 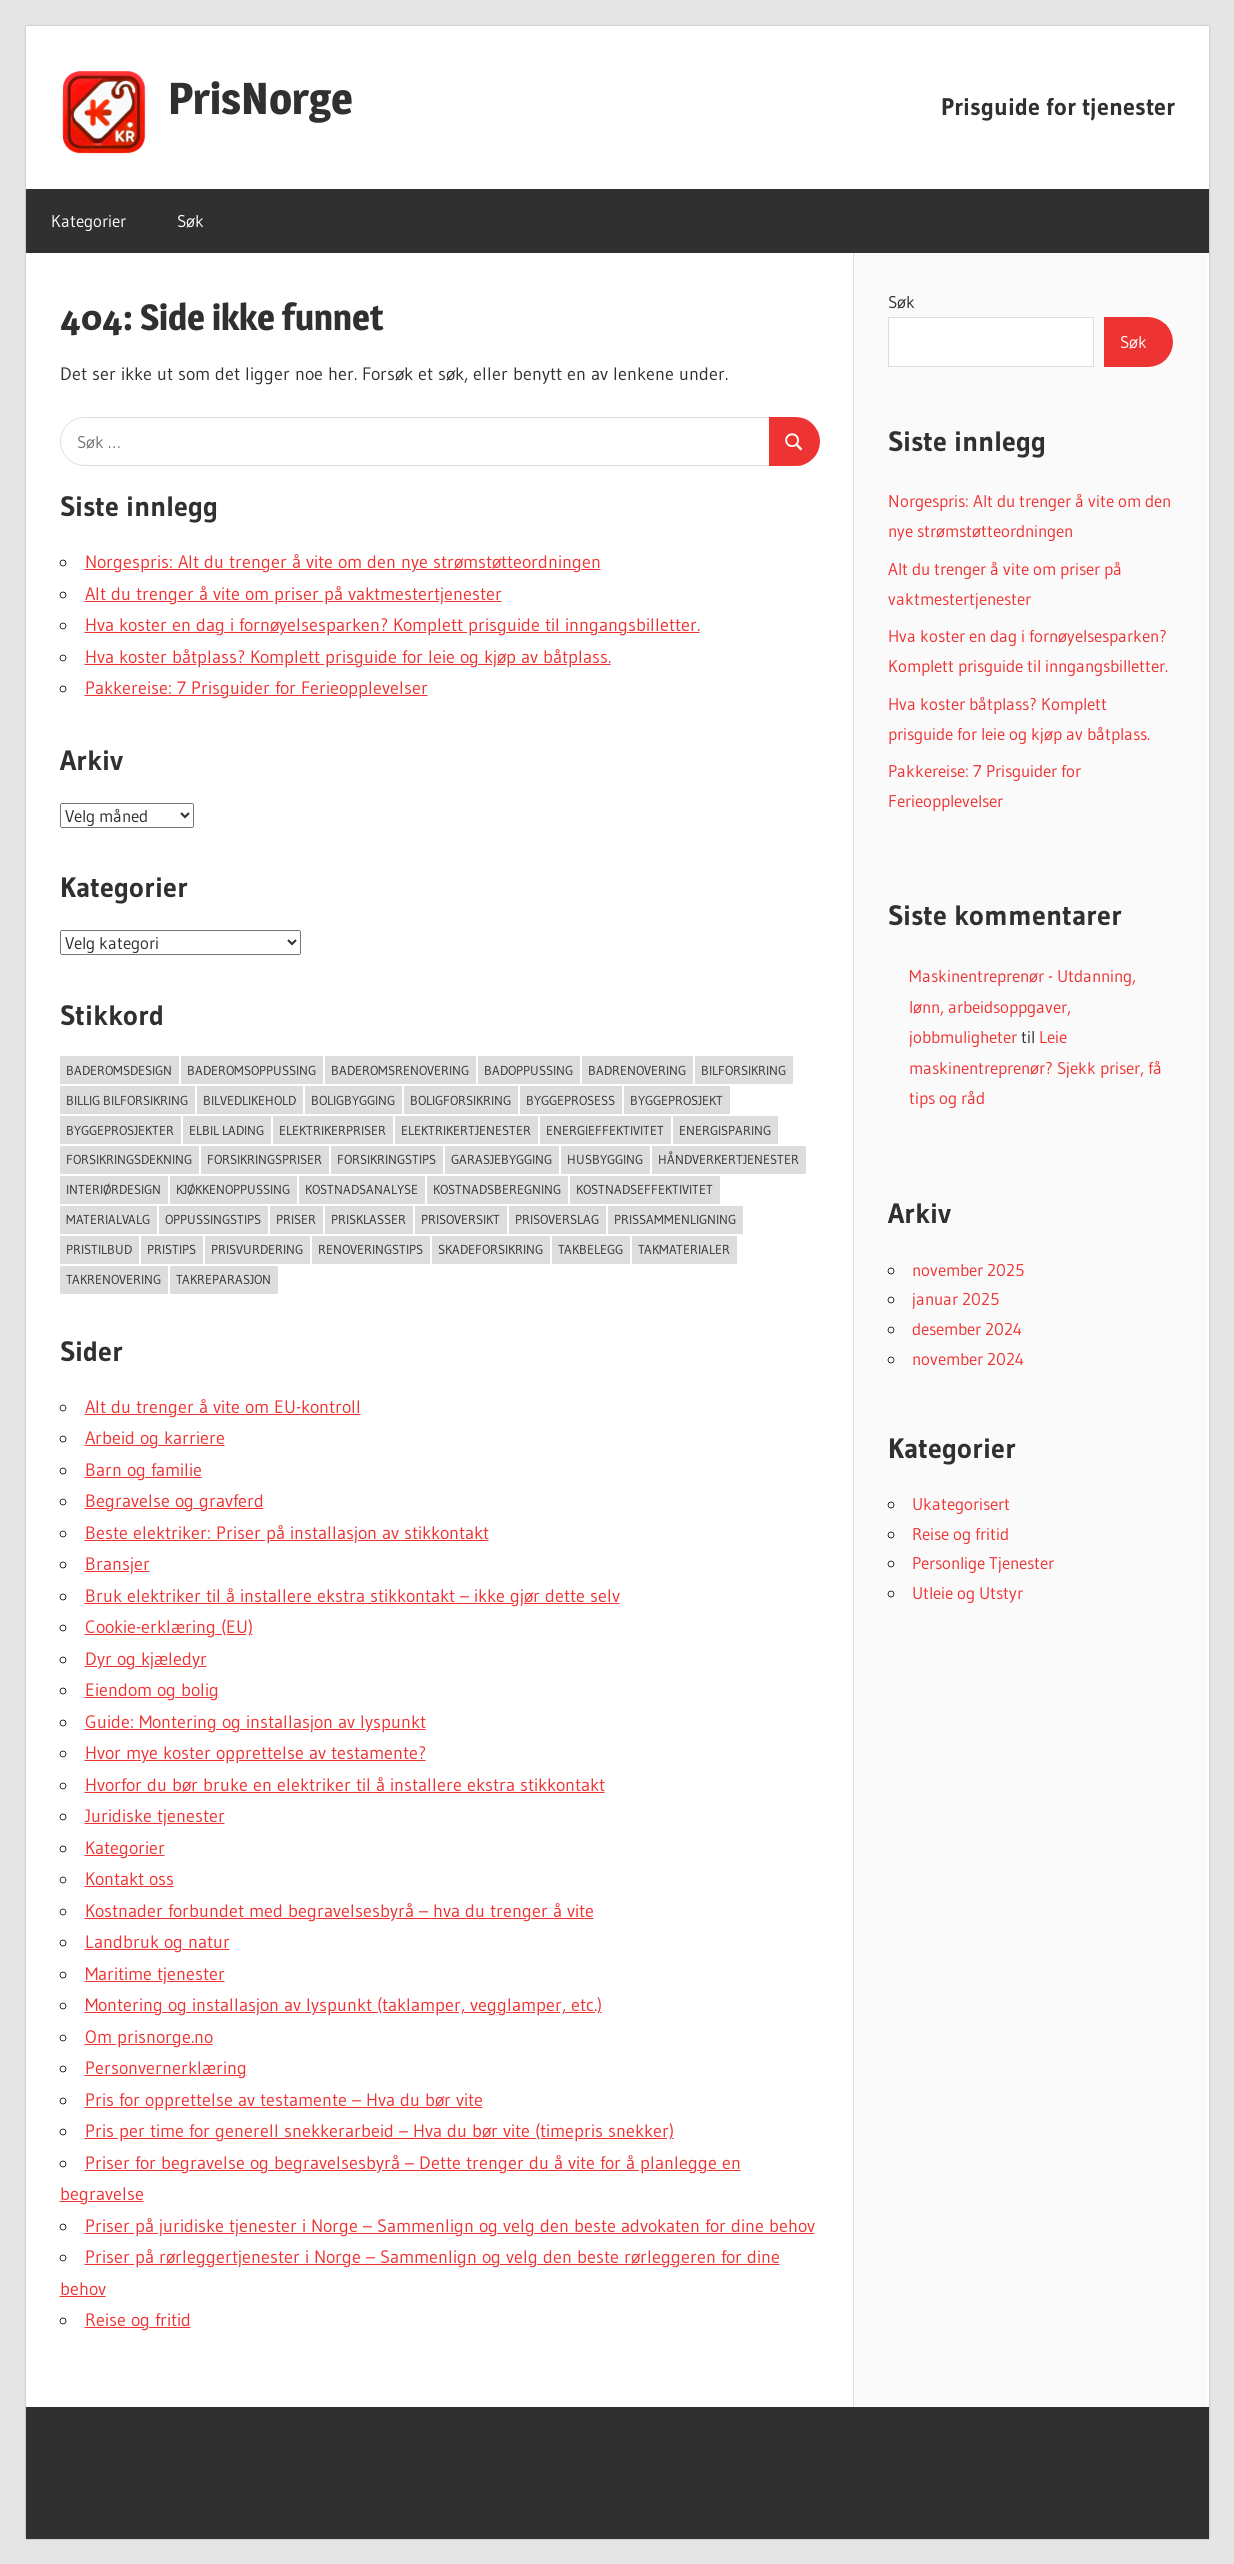 I want to click on Utleie og Utstyr, so click(x=967, y=1592).